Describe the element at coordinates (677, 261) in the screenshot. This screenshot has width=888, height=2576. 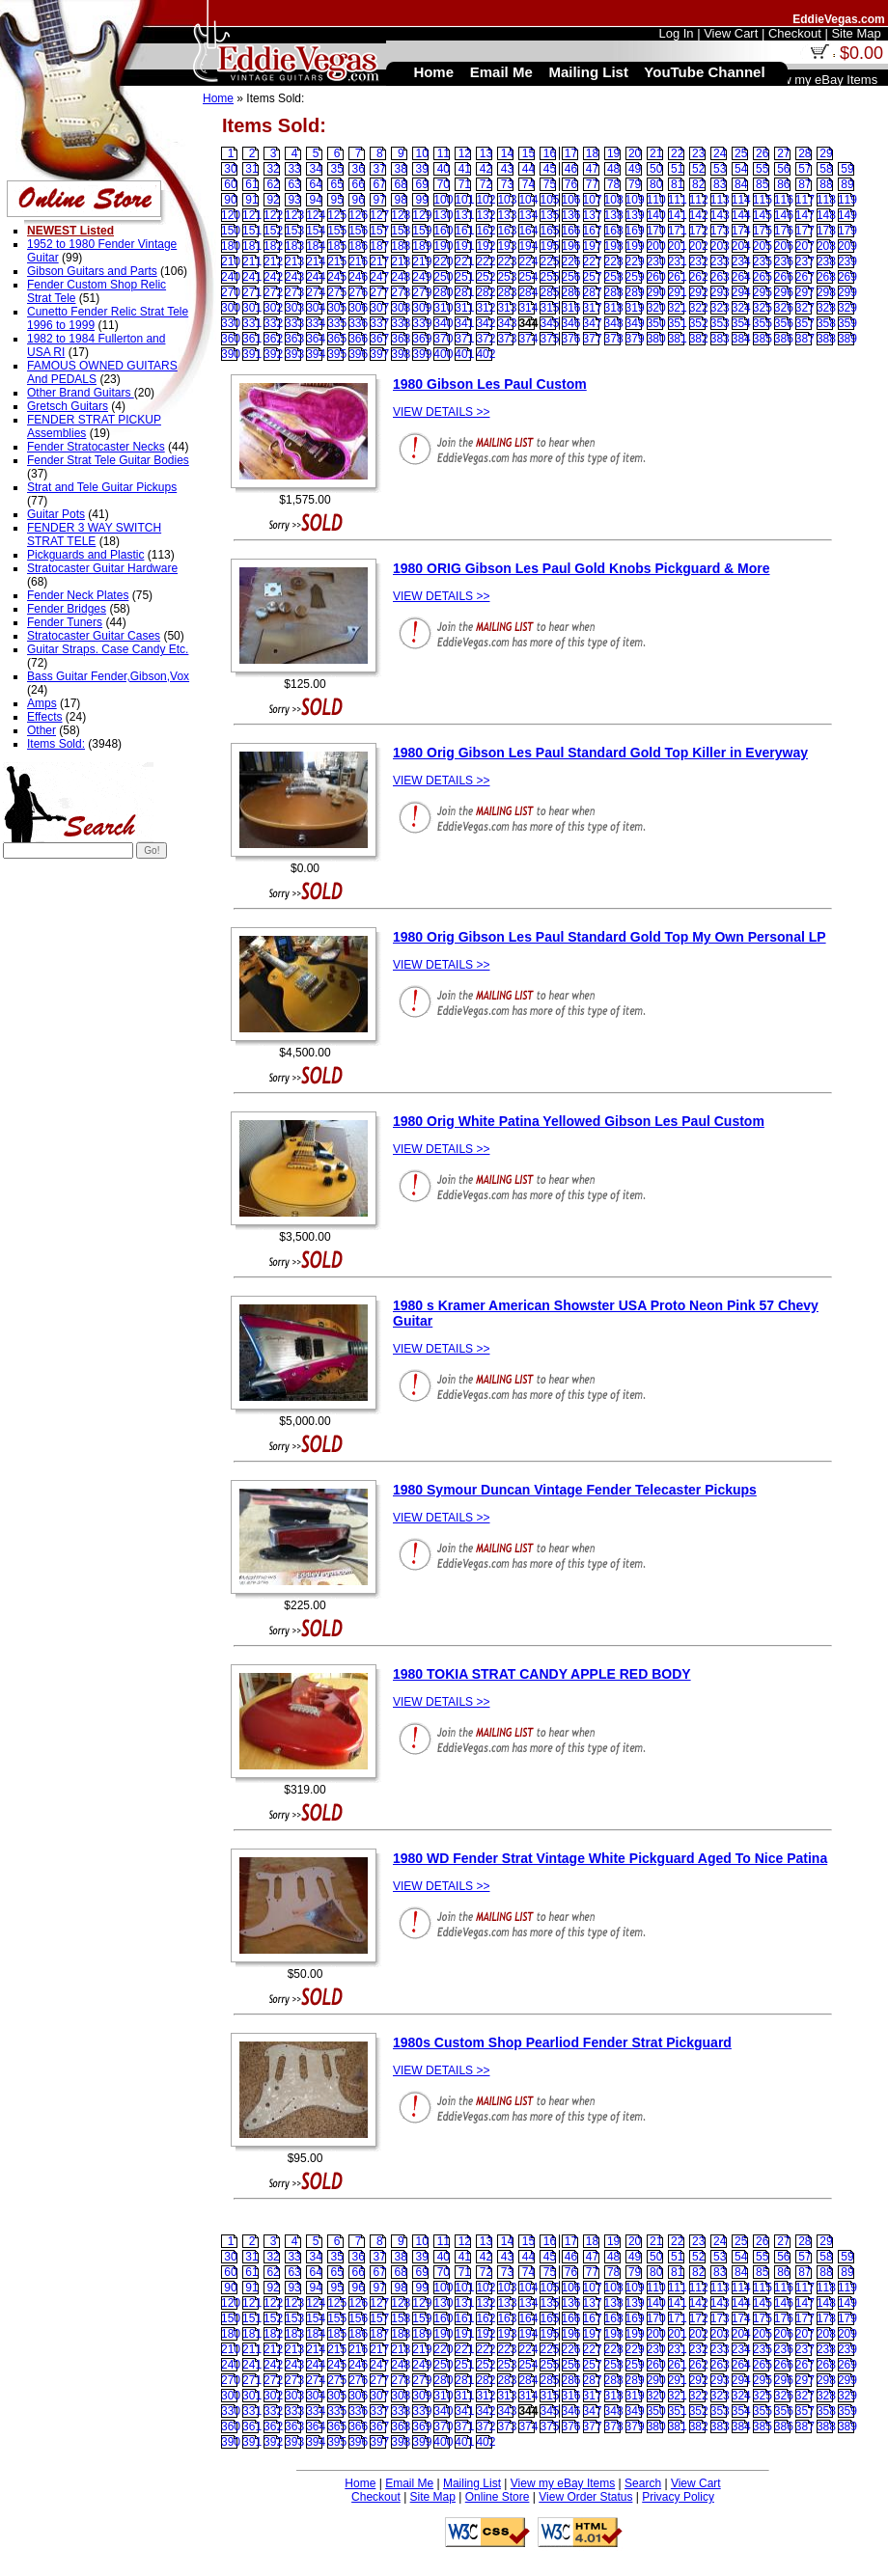
I see `231` at that location.